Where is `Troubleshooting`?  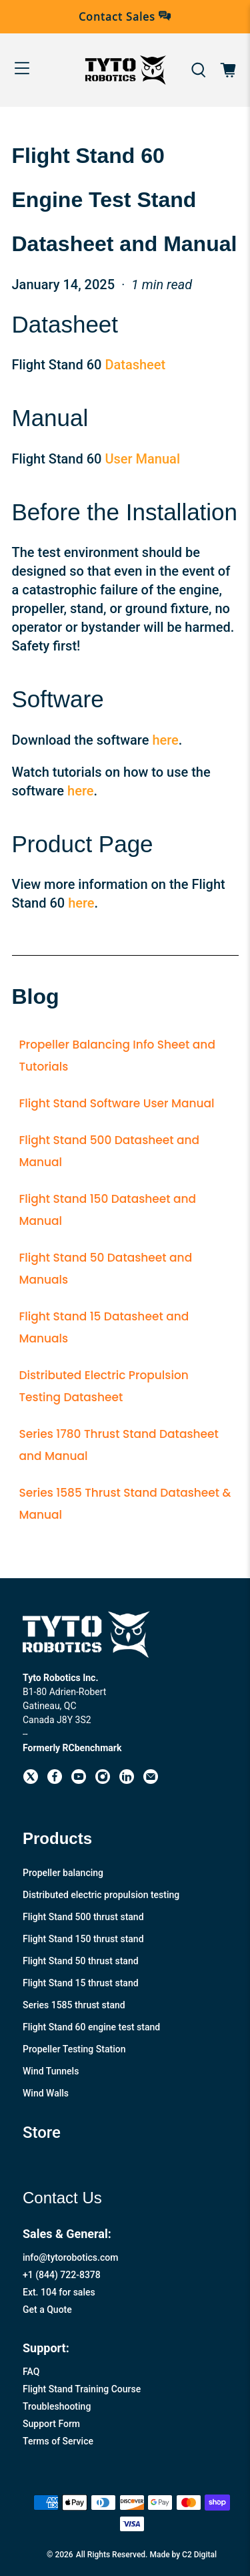
Troubleshooting is located at coordinates (57, 2406).